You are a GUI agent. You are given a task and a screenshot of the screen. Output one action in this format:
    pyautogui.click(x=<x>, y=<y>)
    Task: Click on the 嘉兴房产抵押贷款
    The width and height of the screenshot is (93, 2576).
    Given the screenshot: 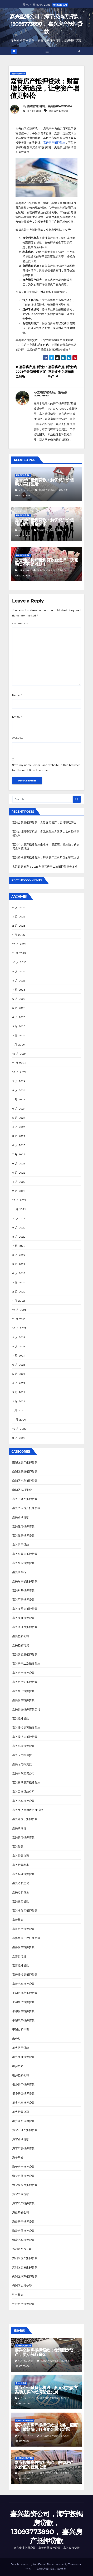 What is the action you would take?
    pyautogui.click(x=23, y=1672)
    